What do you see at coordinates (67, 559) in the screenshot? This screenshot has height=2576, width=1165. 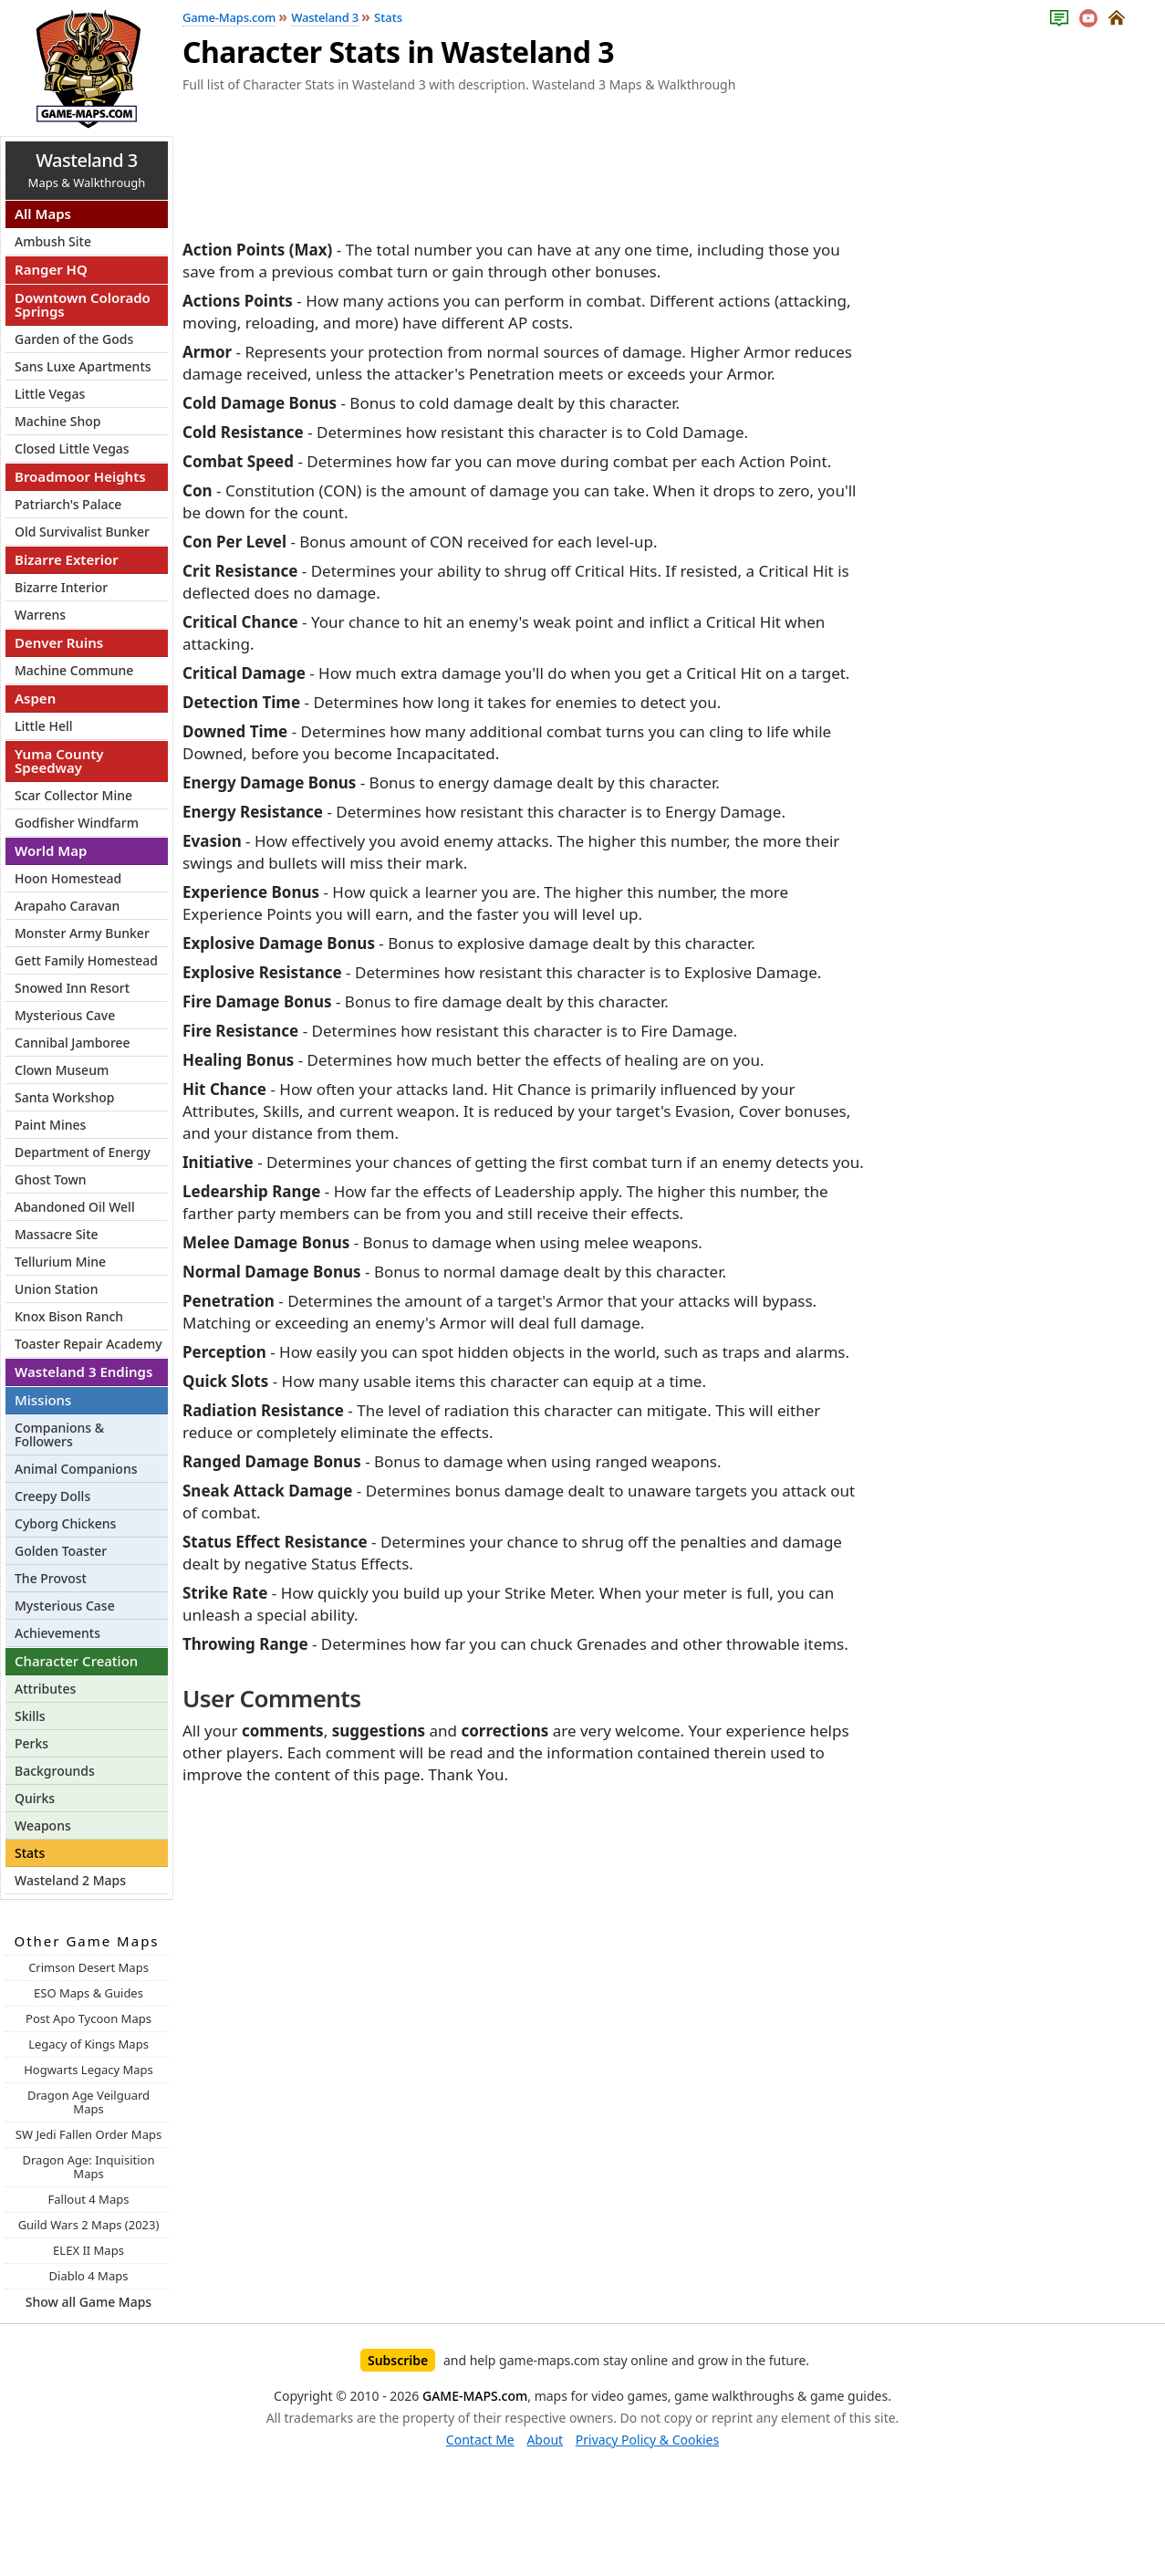 I see `Bizarre Exterior` at bounding box center [67, 559].